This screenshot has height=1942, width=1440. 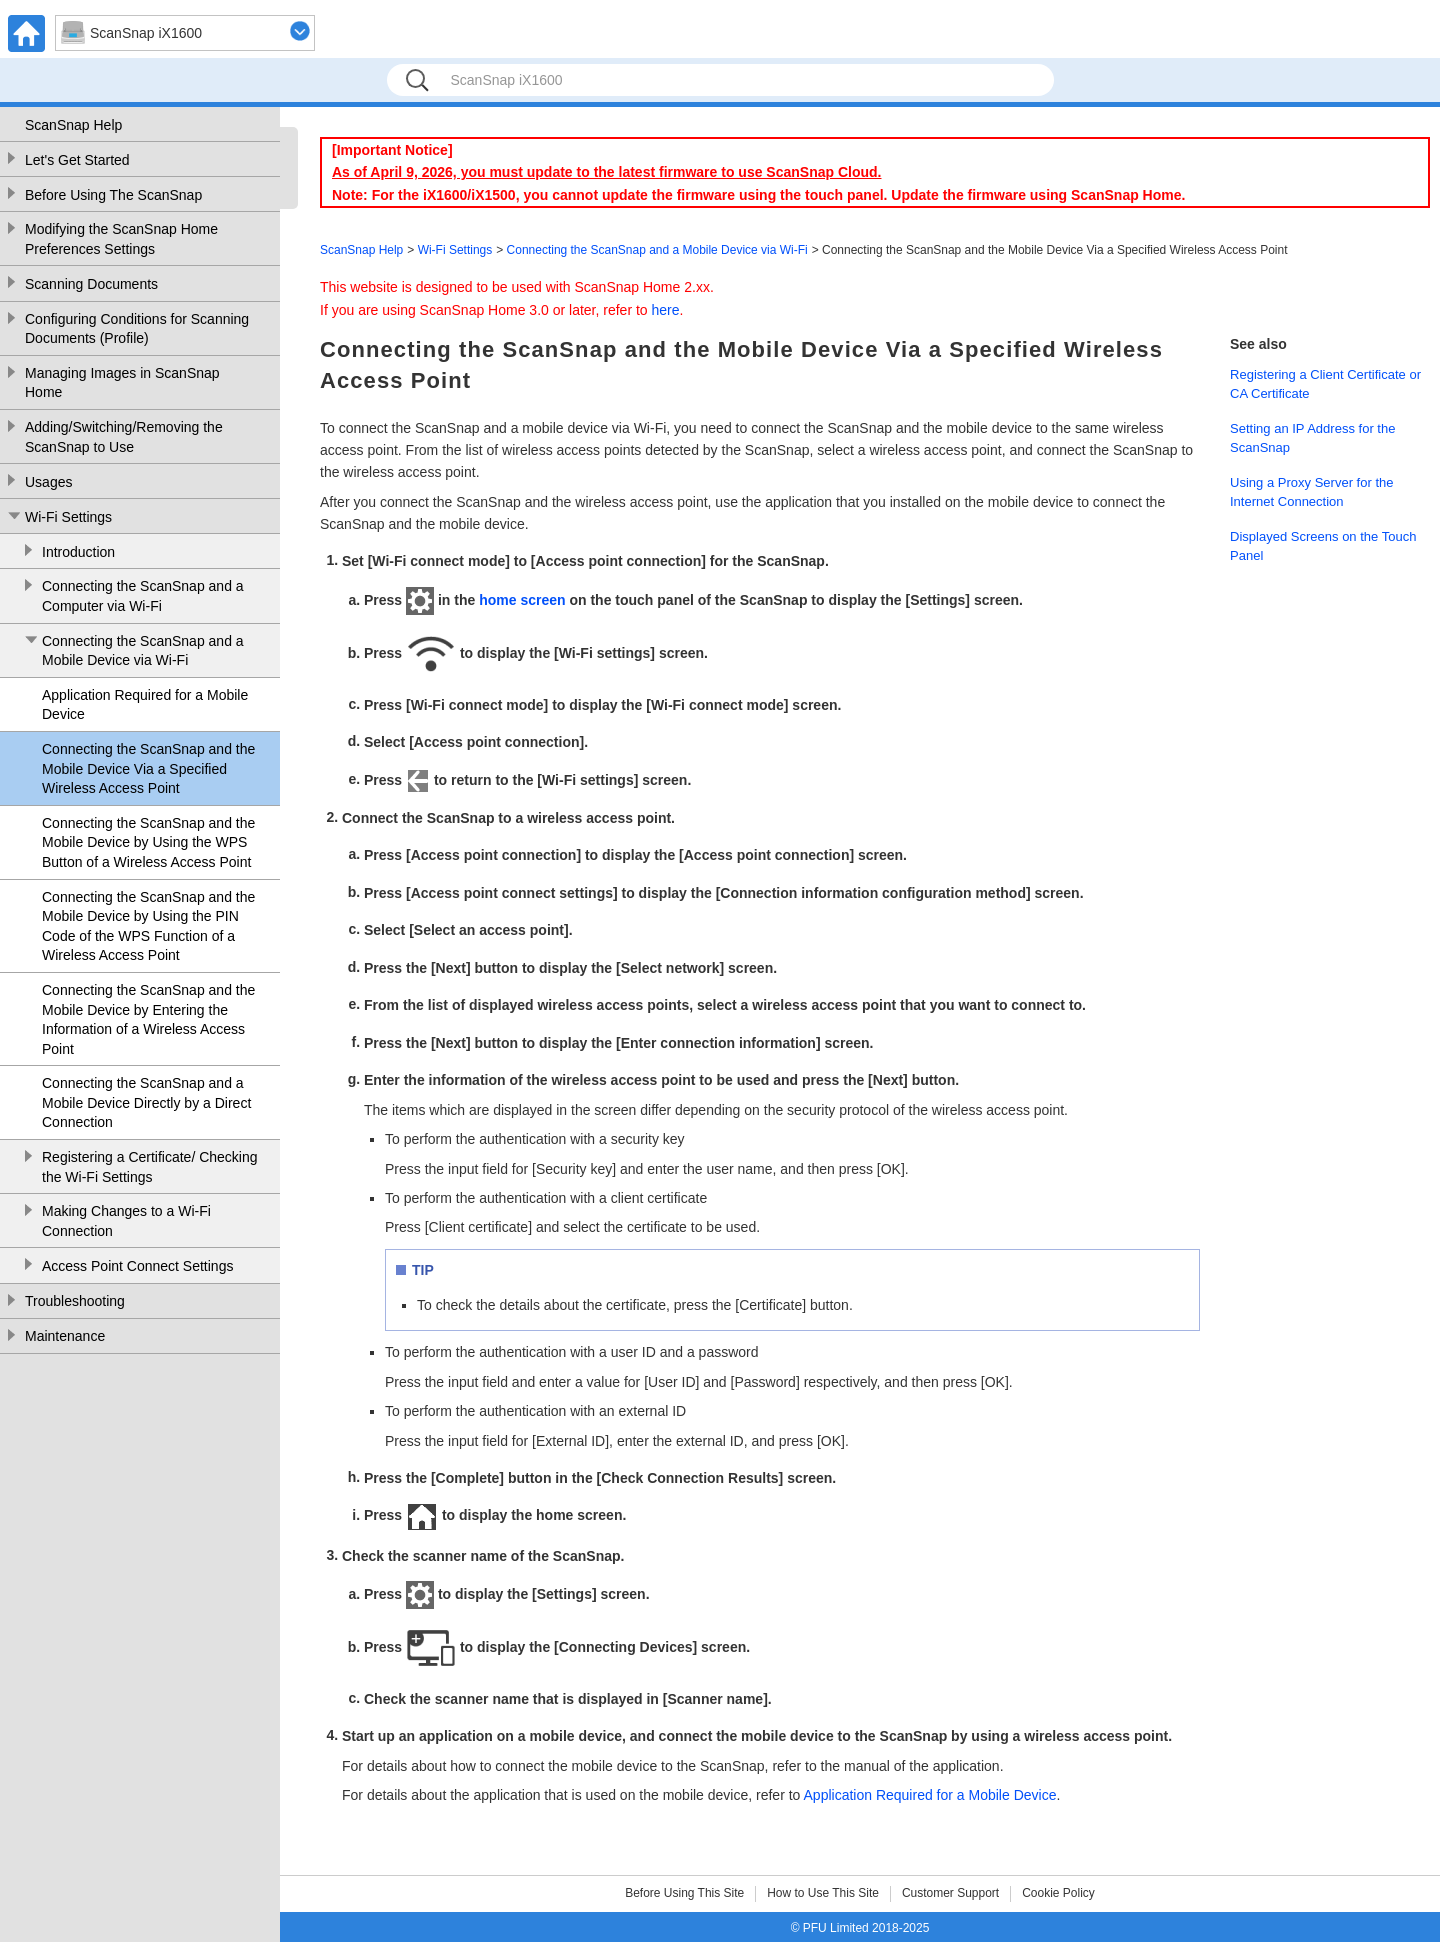 I want to click on Connecting the ScanSnap and the Mobile Device by Using the PIN Code of the WPS Function of a Wireless Access Point, so click(x=148, y=926).